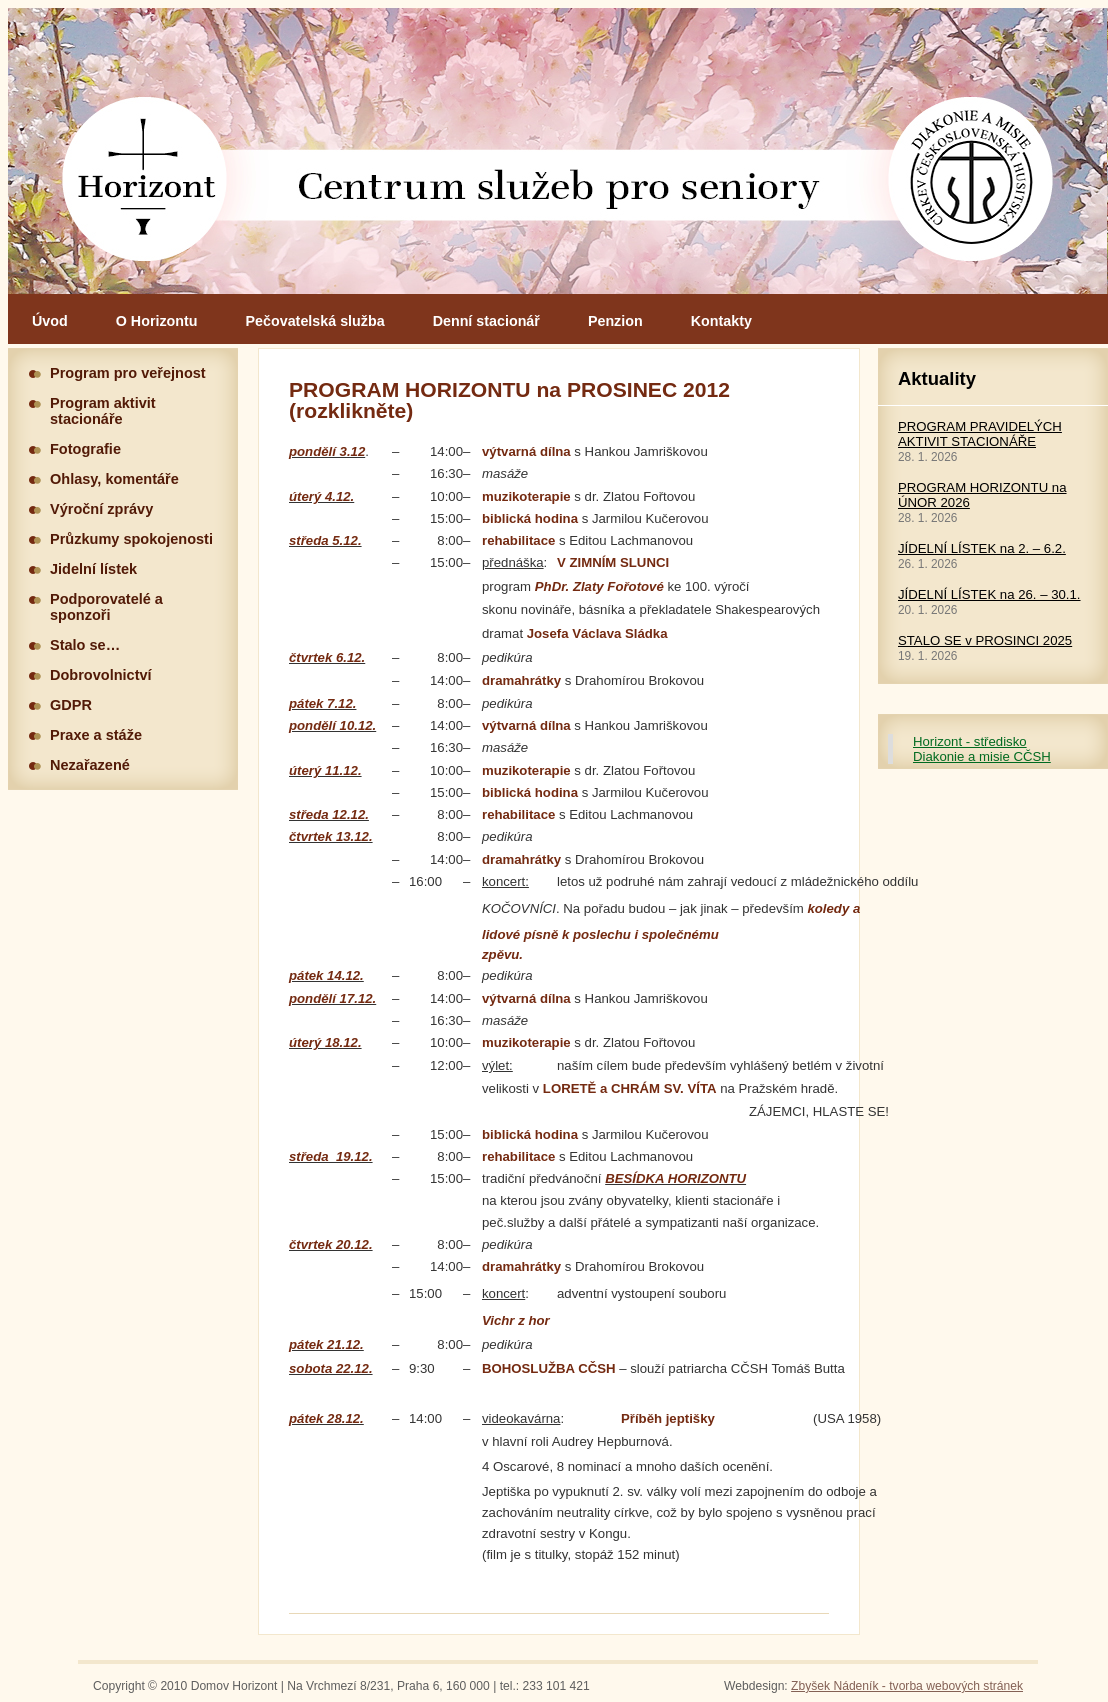 This screenshot has width=1108, height=1702. I want to click on Program pro veřejnost, so click(128, 373).